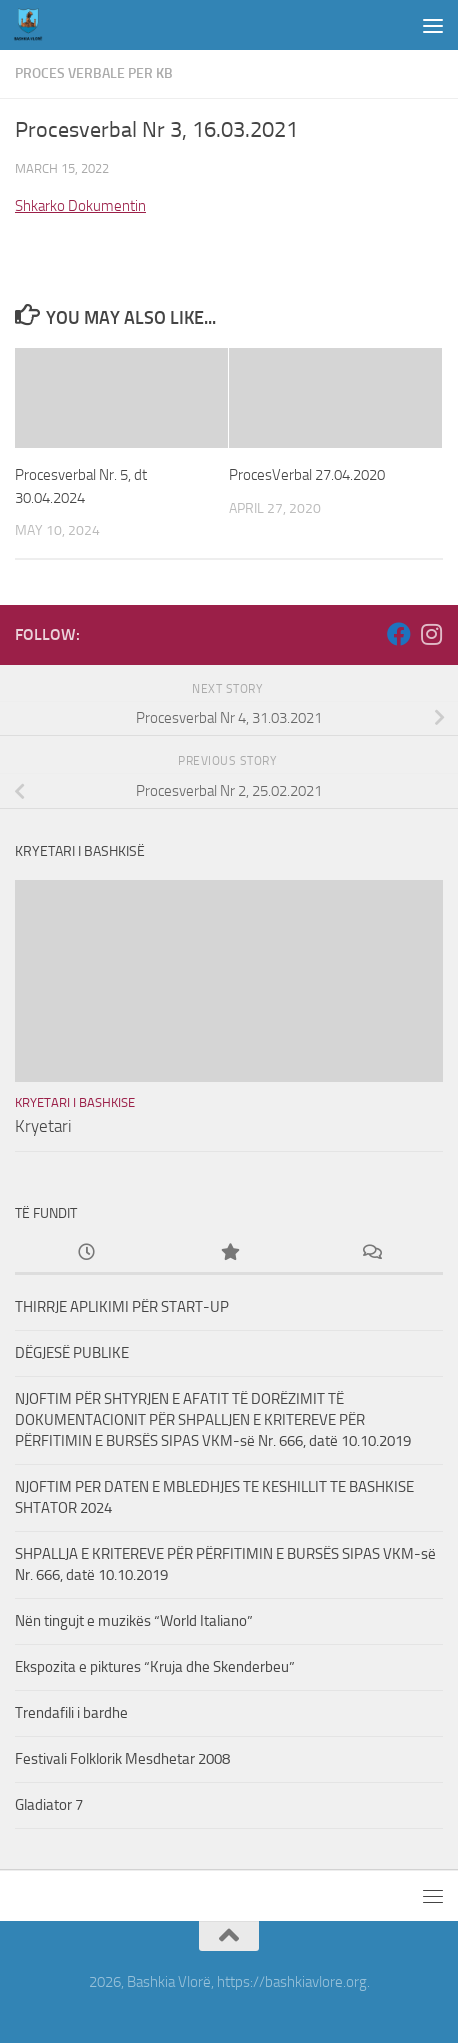 This screenshot has height=2043, width=458. What do you see at coordinates (307, 475) in the screenshot?
I see `ProcesVerbal 27.04.2020` at bounding box center [307, 475].